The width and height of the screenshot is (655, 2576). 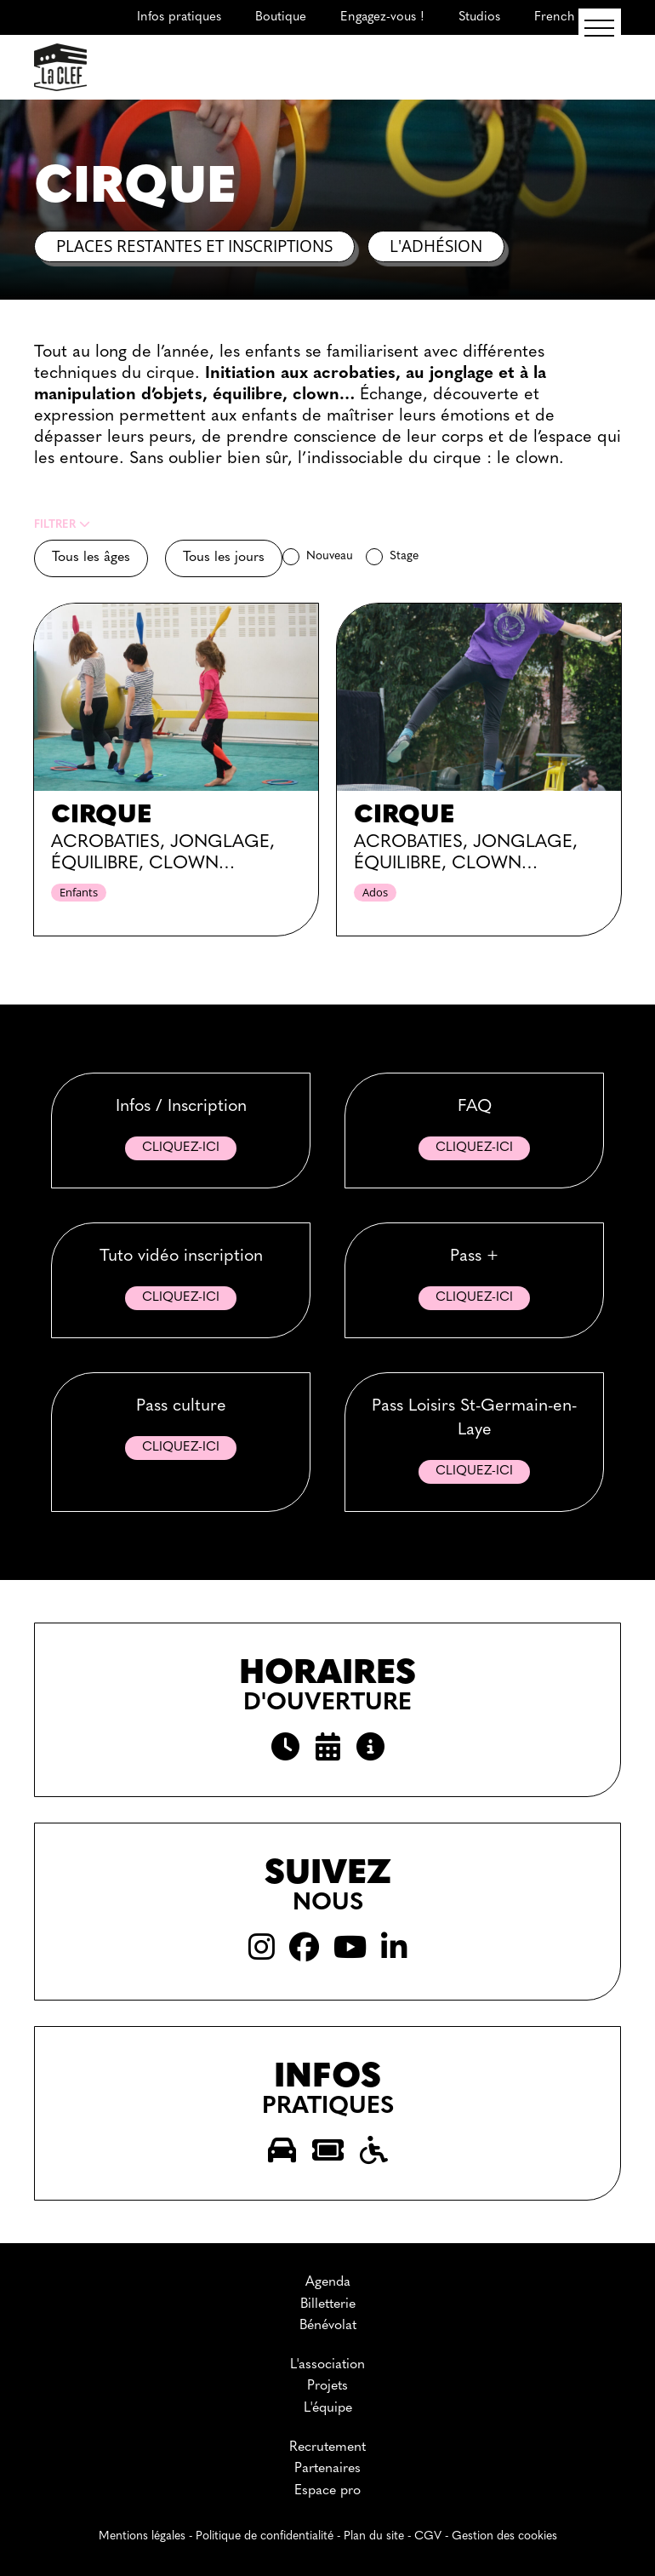 What do you see at coordinates (427, 2536) in the screenshot?
I see `CGV` at bounding box center [427, 2536].